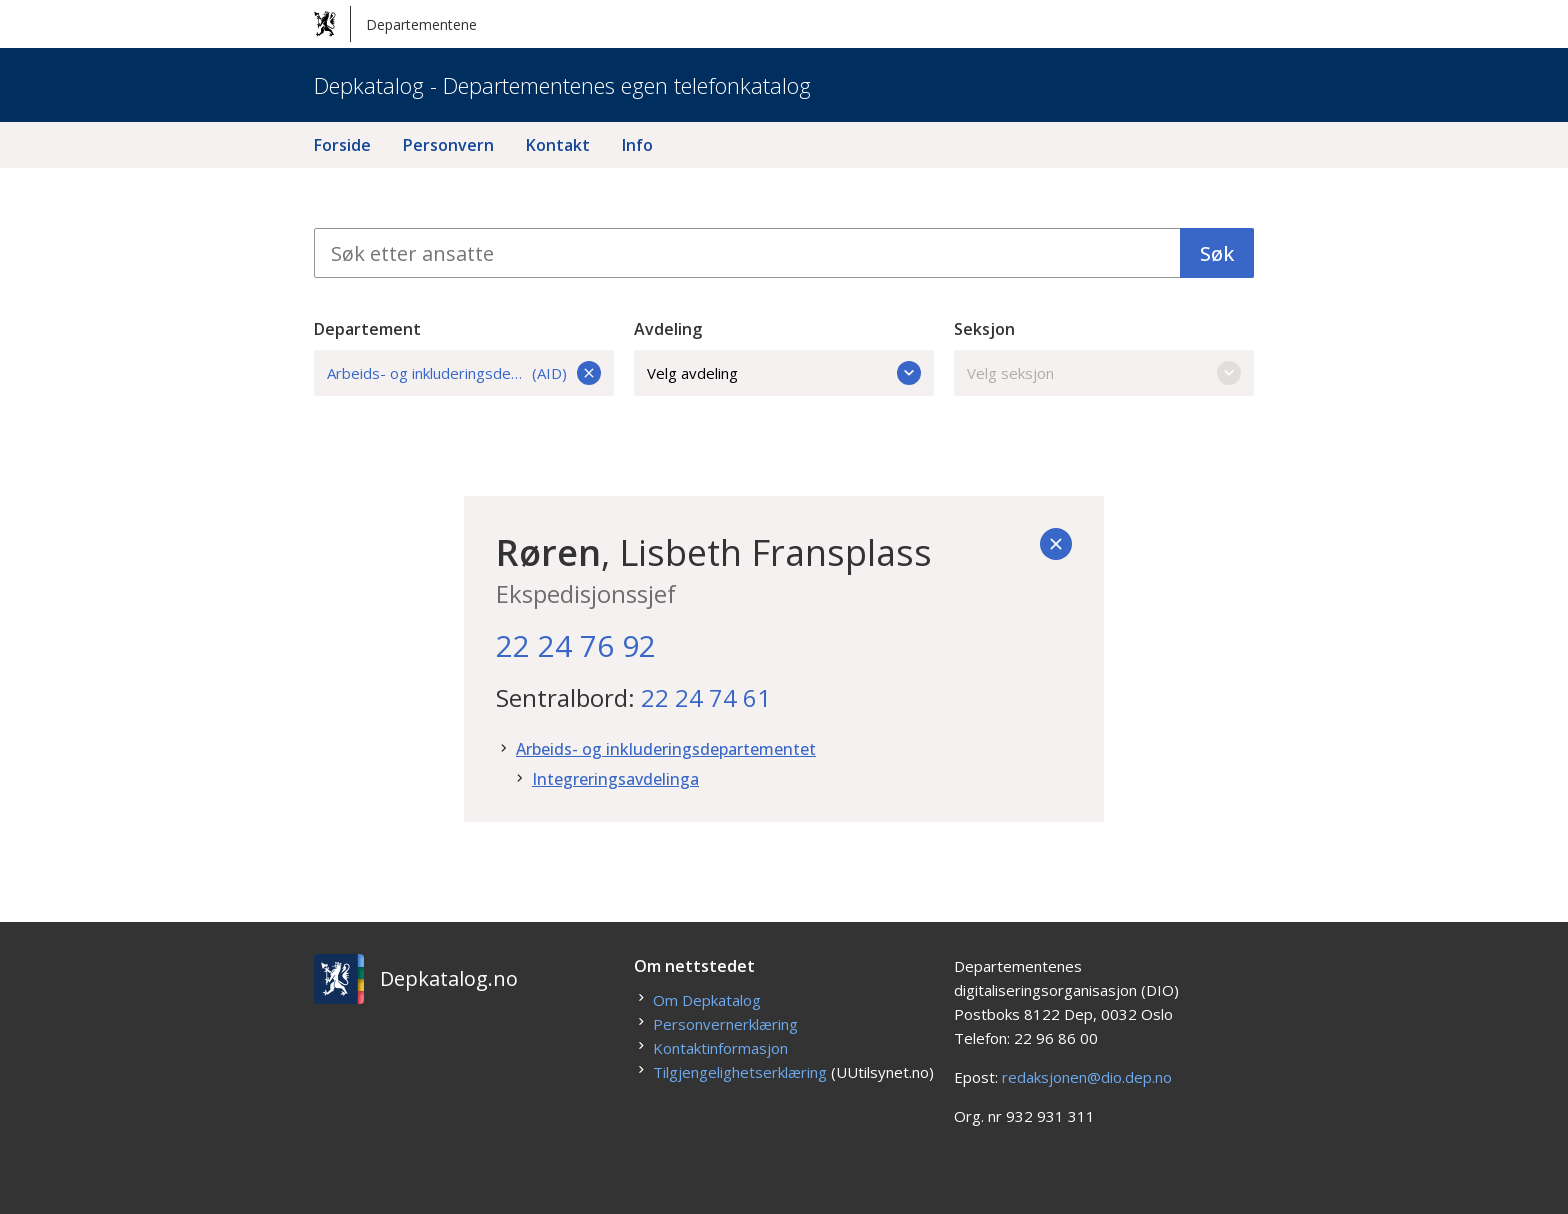  Describe the element at coordinates (666, 749) in the screenshot. I see `Arbeids- og inkluderingsdepartementet` at that location.